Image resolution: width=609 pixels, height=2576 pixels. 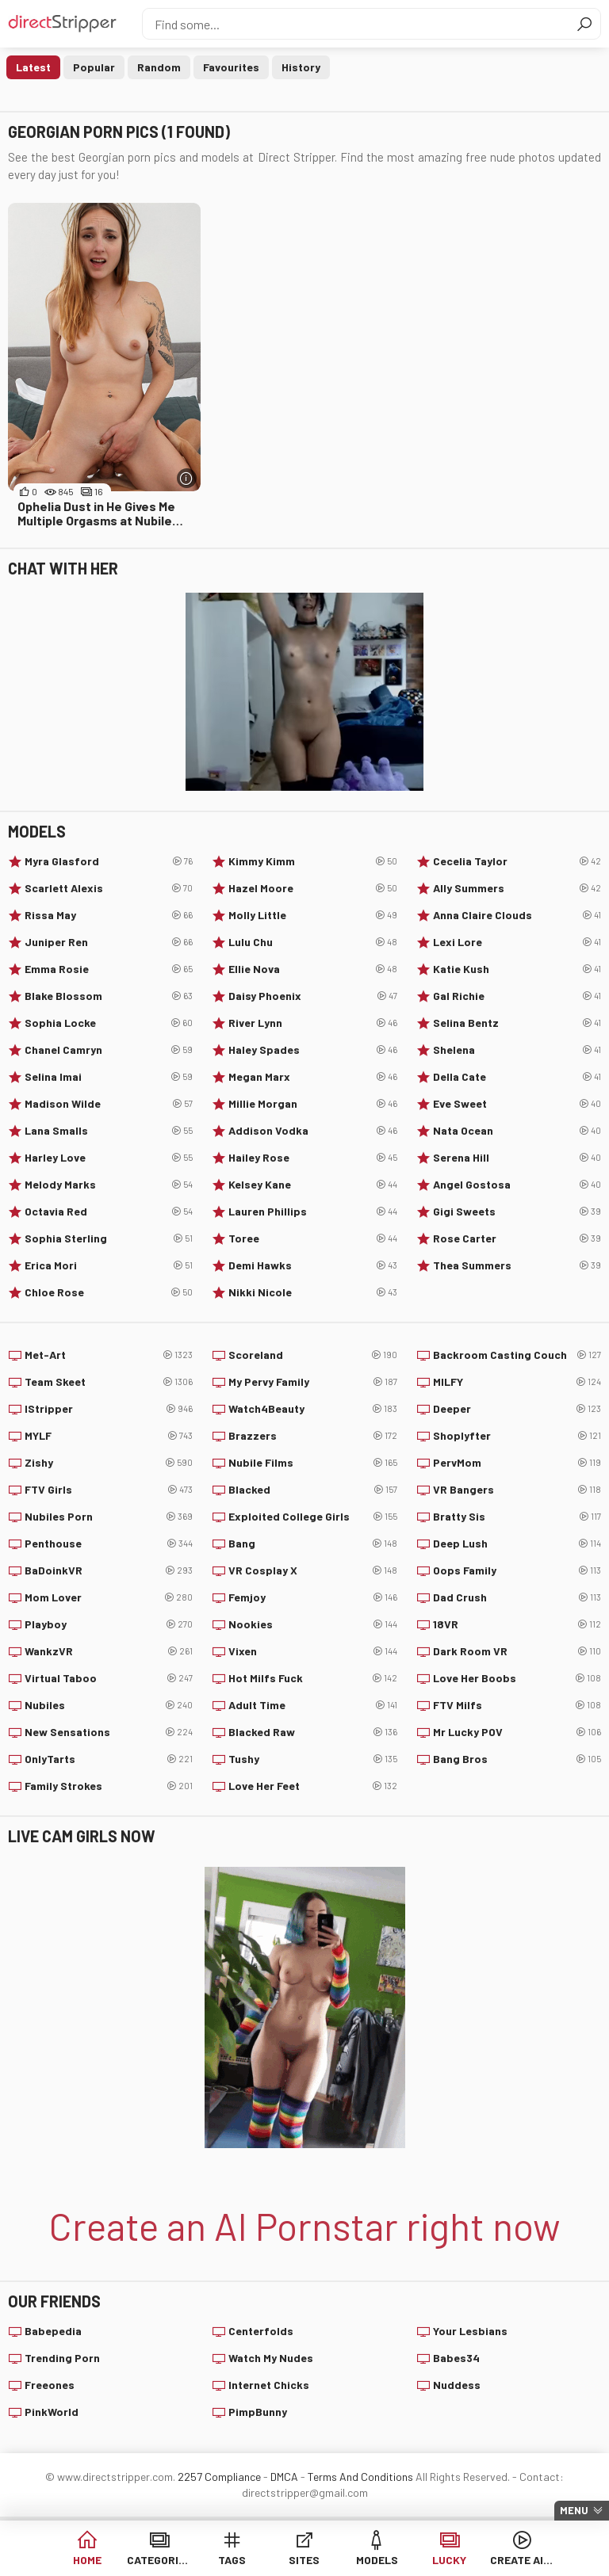 I want to click on Gal Richie, so click(x=517, y=996).